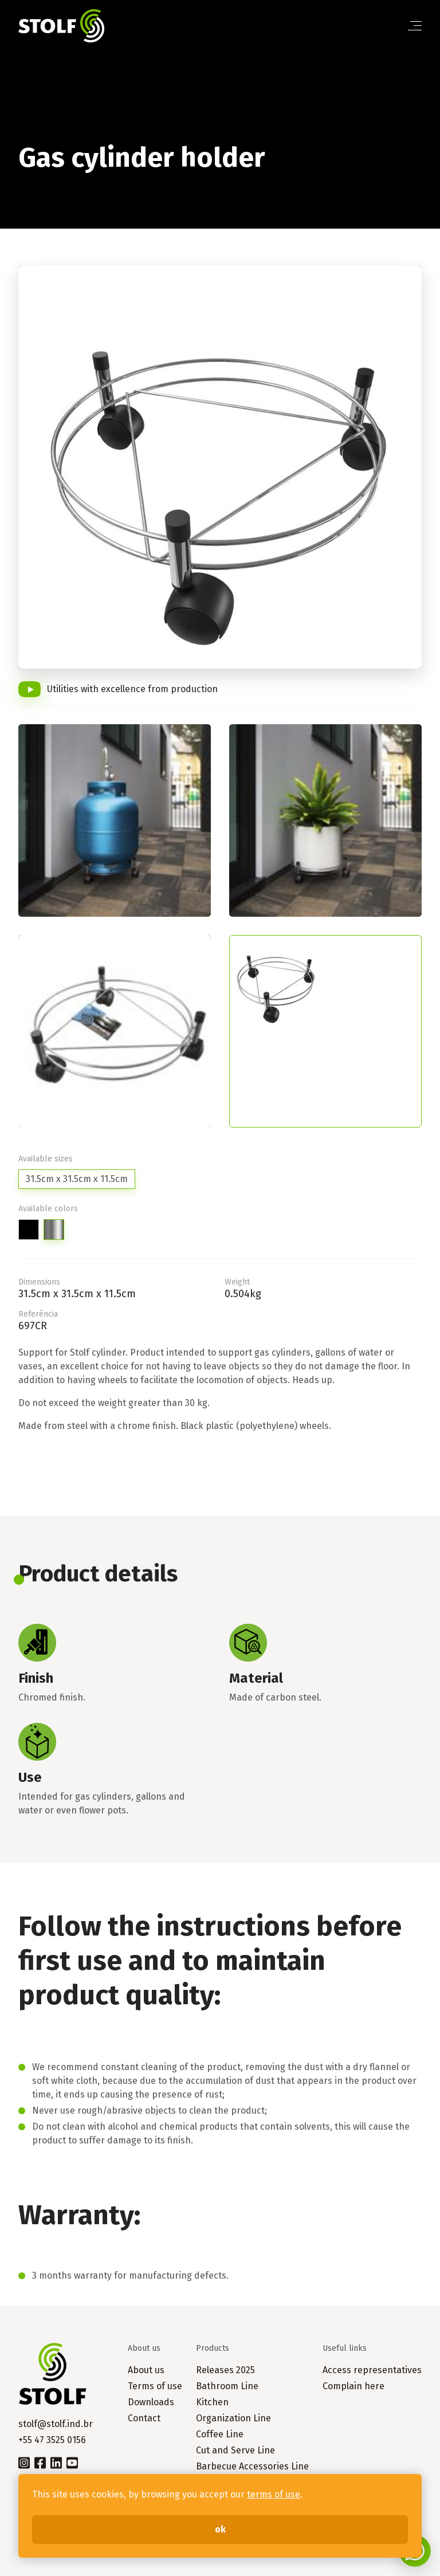 This screenshot has height=2576, width=440. I want to click on Barbecue Accessories Line, so click(252, 2466).